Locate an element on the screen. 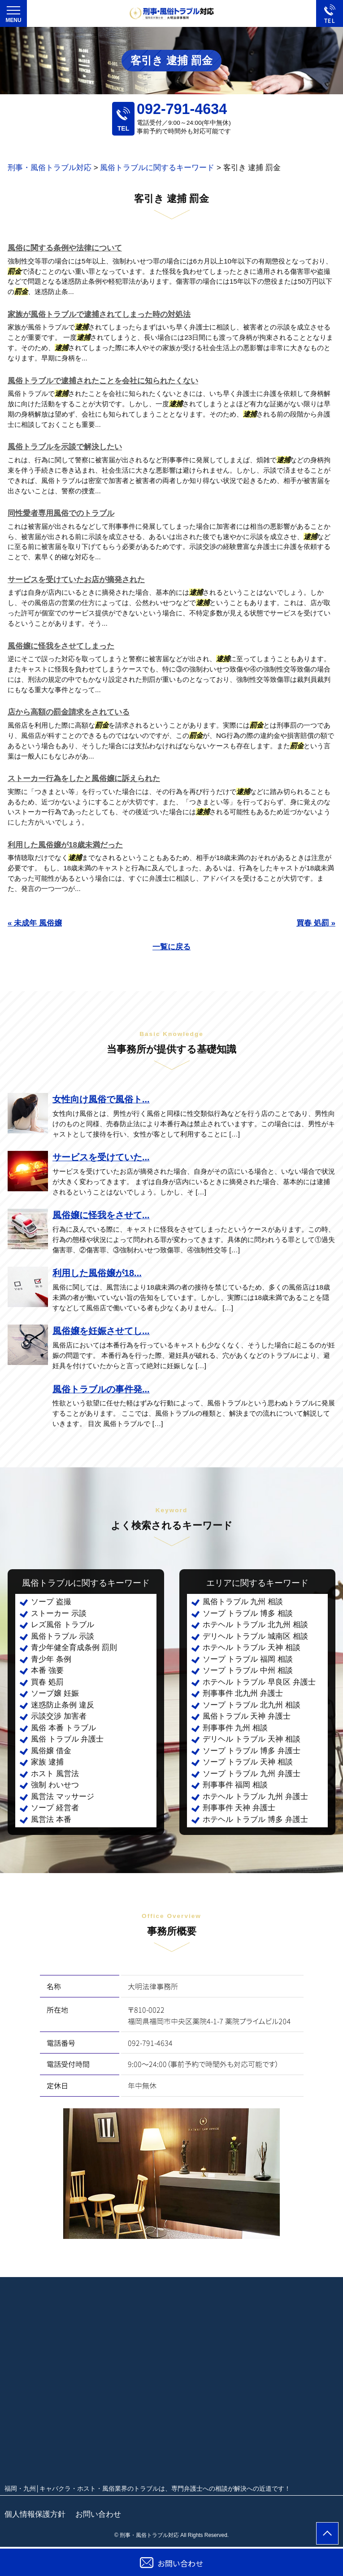 The image size is (343, 2576). 風俗トラブルを示談で解決したい is located at coordinates (65, 447).